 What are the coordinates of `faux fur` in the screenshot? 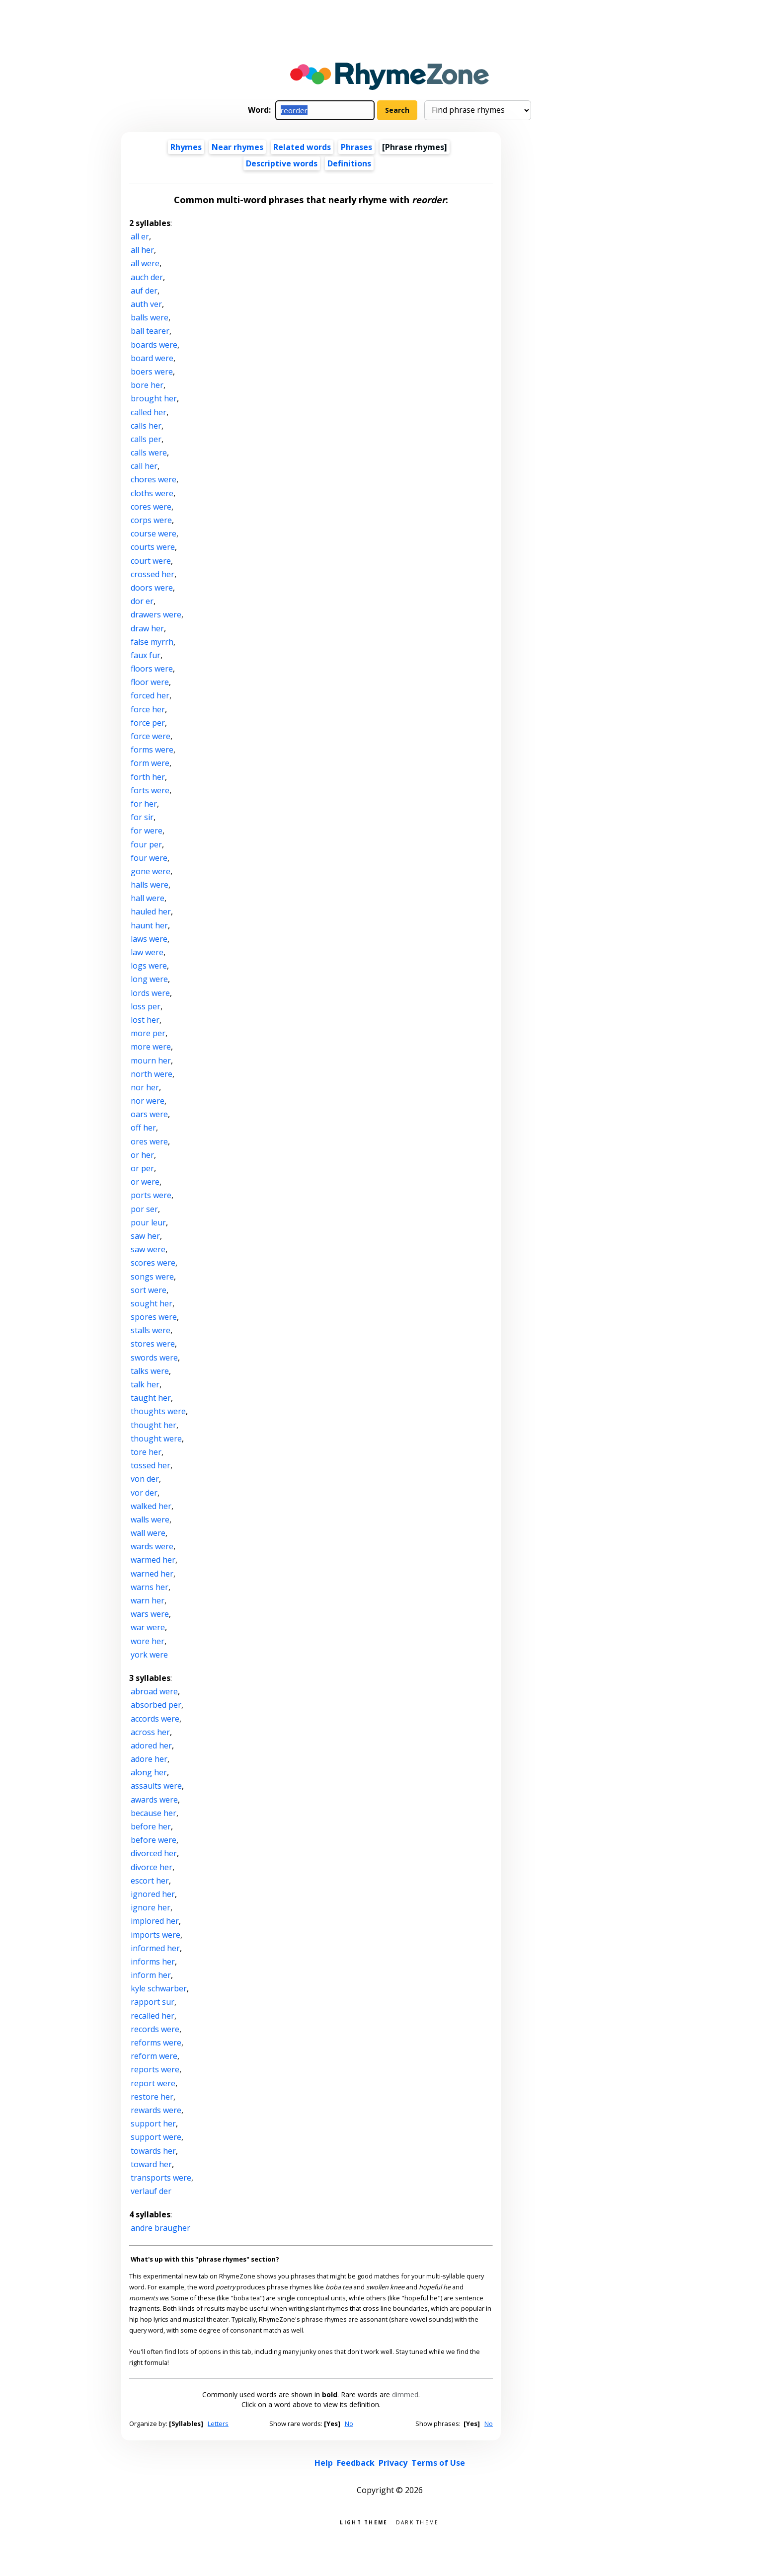 It's located at (145, 655).